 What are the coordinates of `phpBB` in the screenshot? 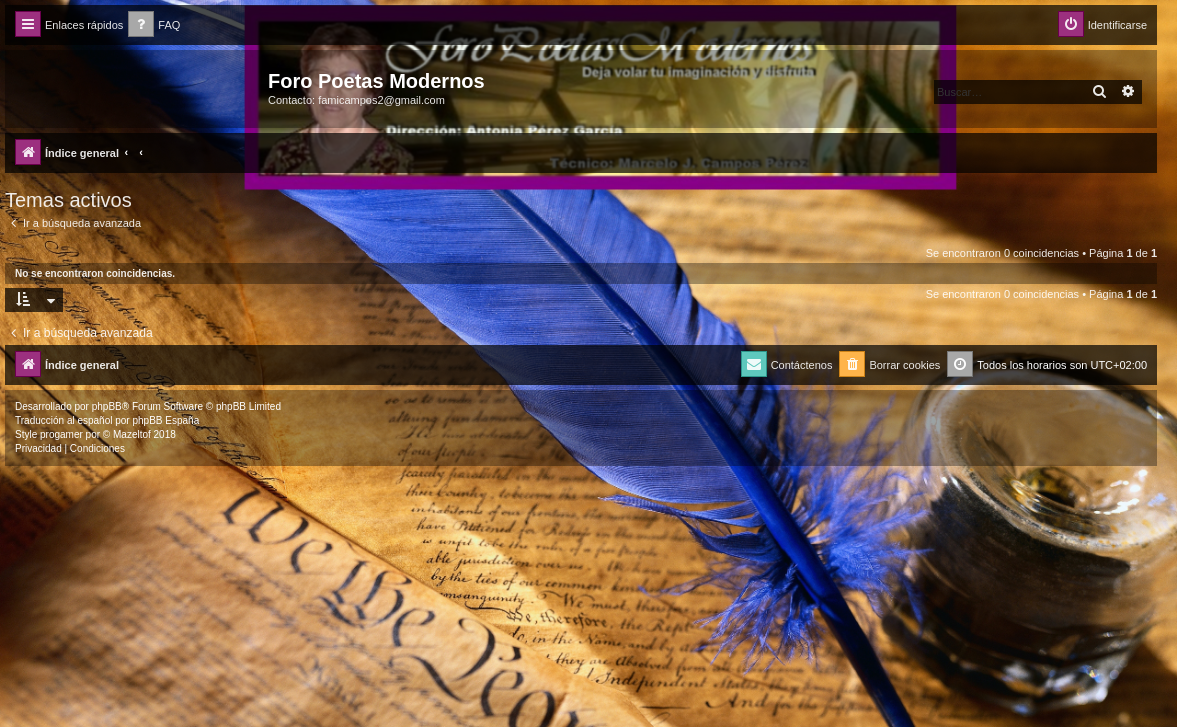 It's located at (107, 406).